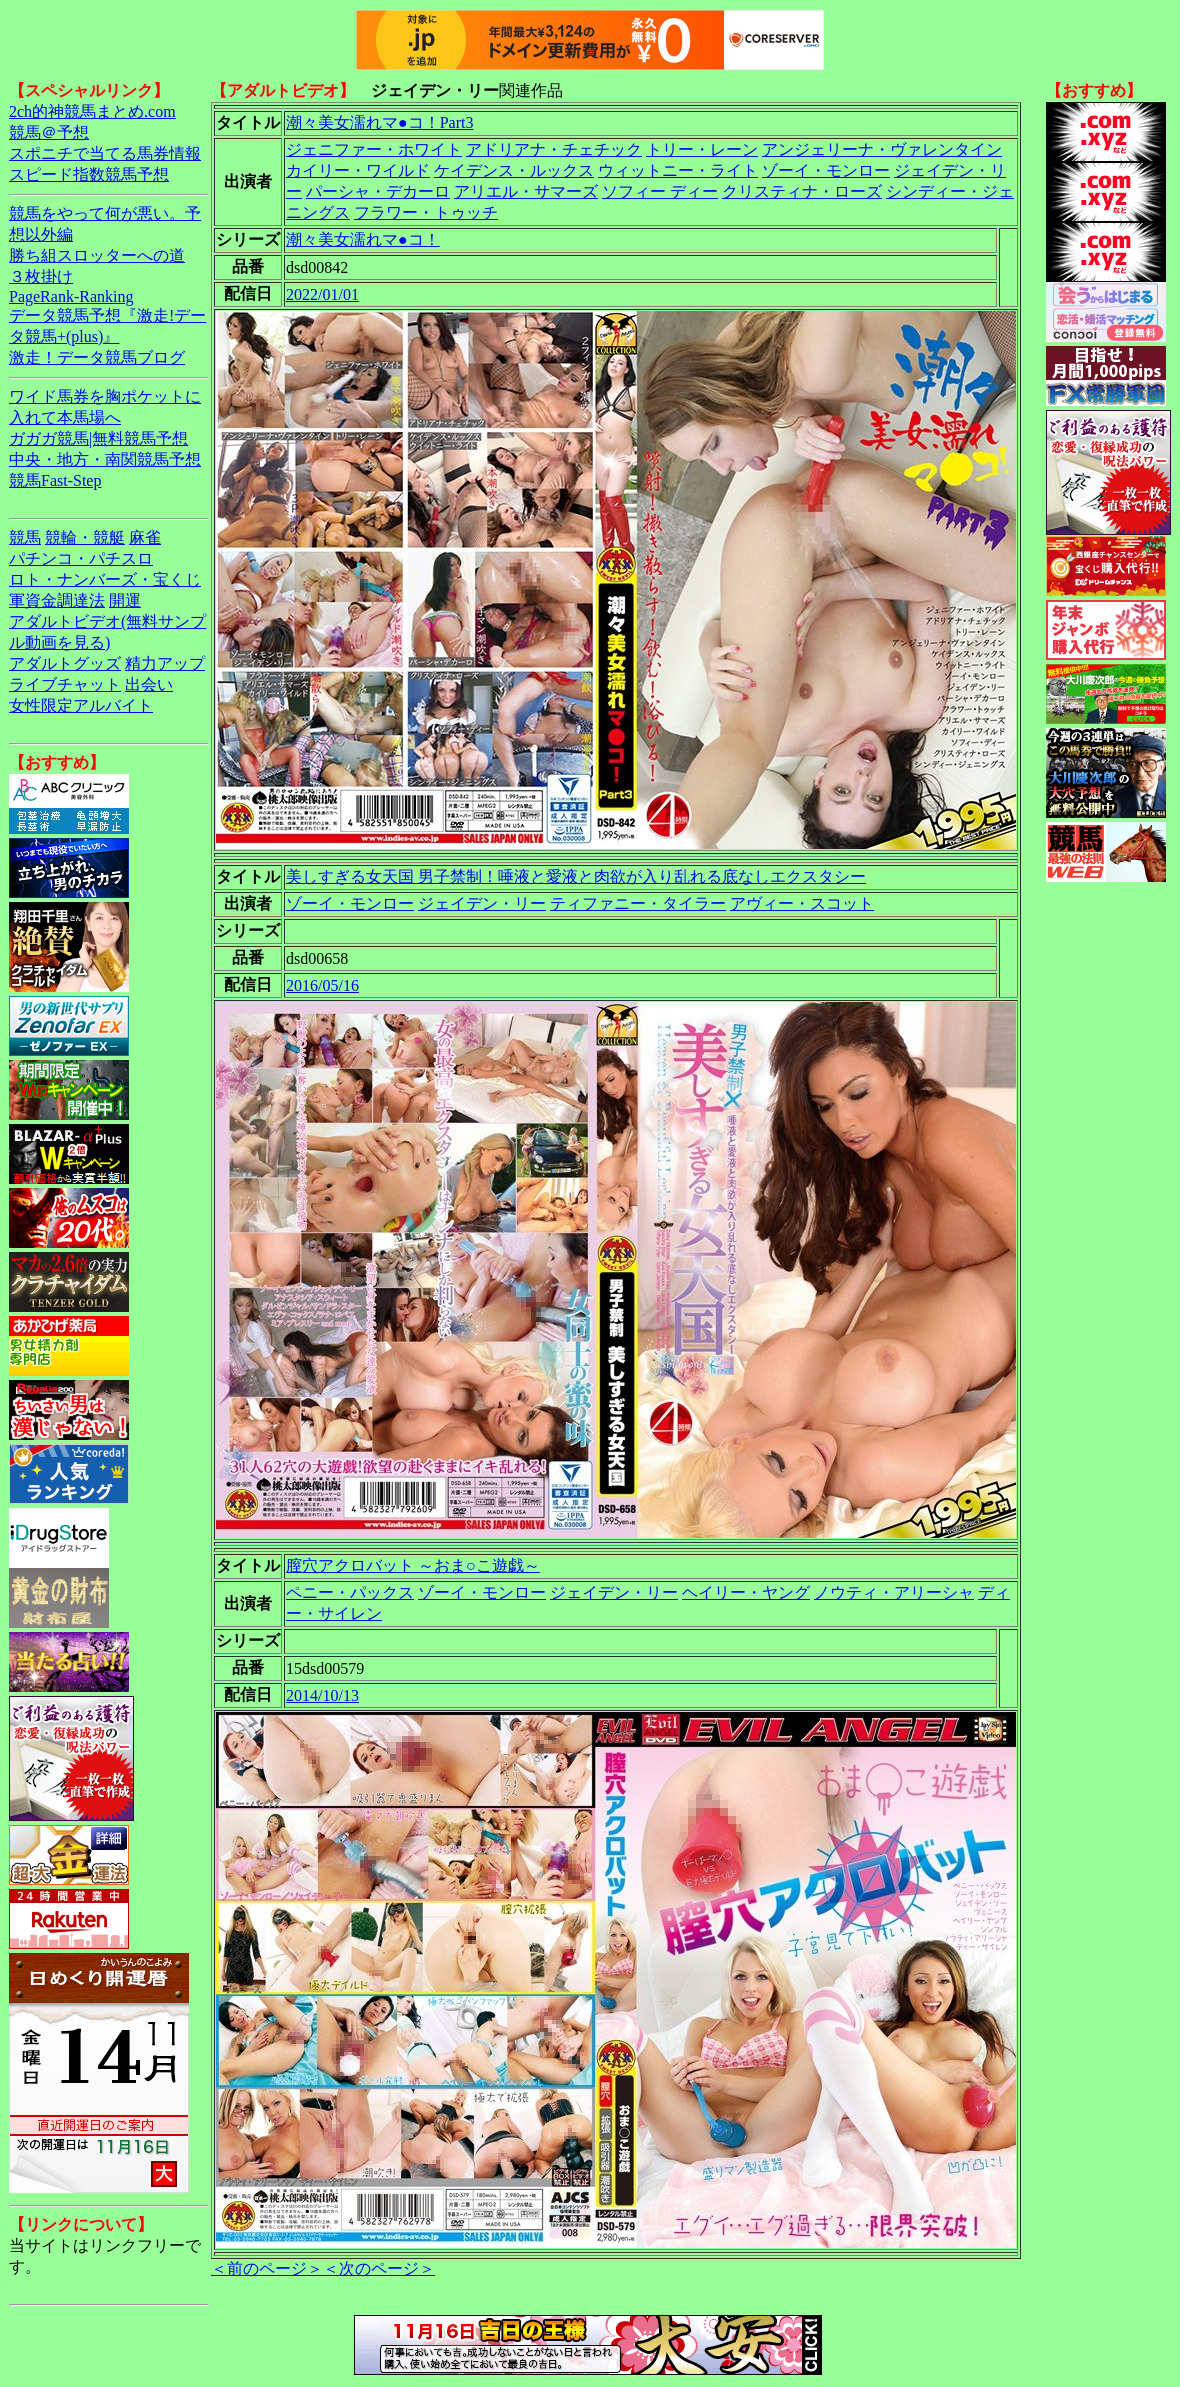  I want to click on ティファニー・タイラー, so click(638, 903).